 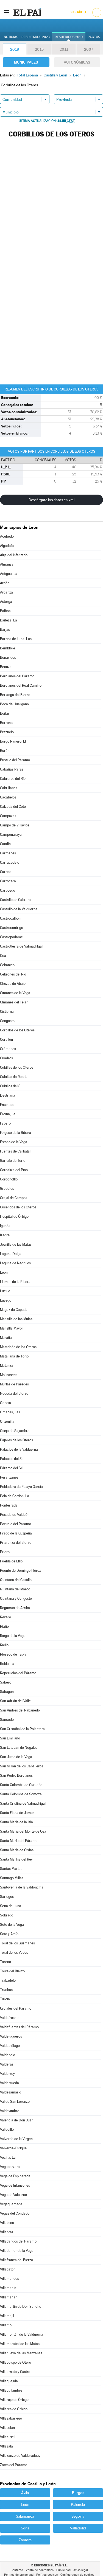 What do you see at coordinates (78, 2493) in the screenshot?
I see `Burgos` at bounding box center [78, 2493].